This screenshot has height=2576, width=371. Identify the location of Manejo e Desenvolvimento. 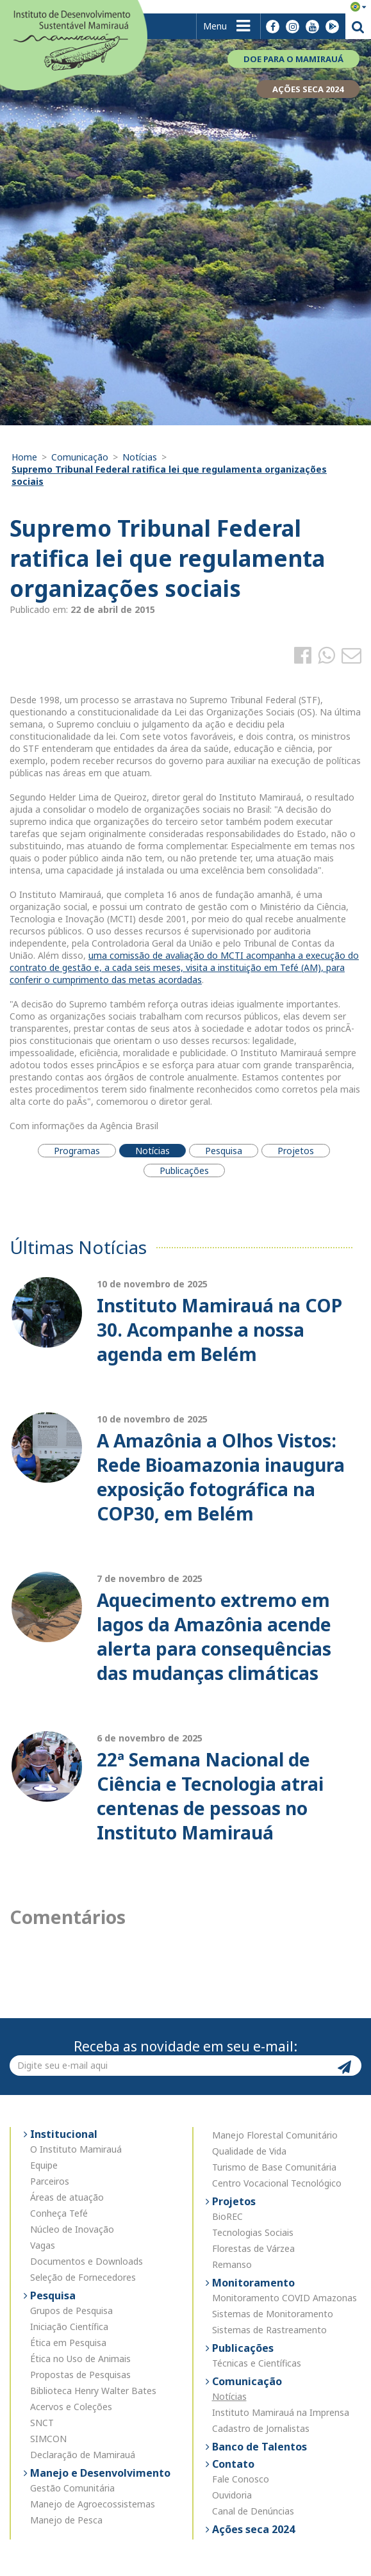
(99, 2473).